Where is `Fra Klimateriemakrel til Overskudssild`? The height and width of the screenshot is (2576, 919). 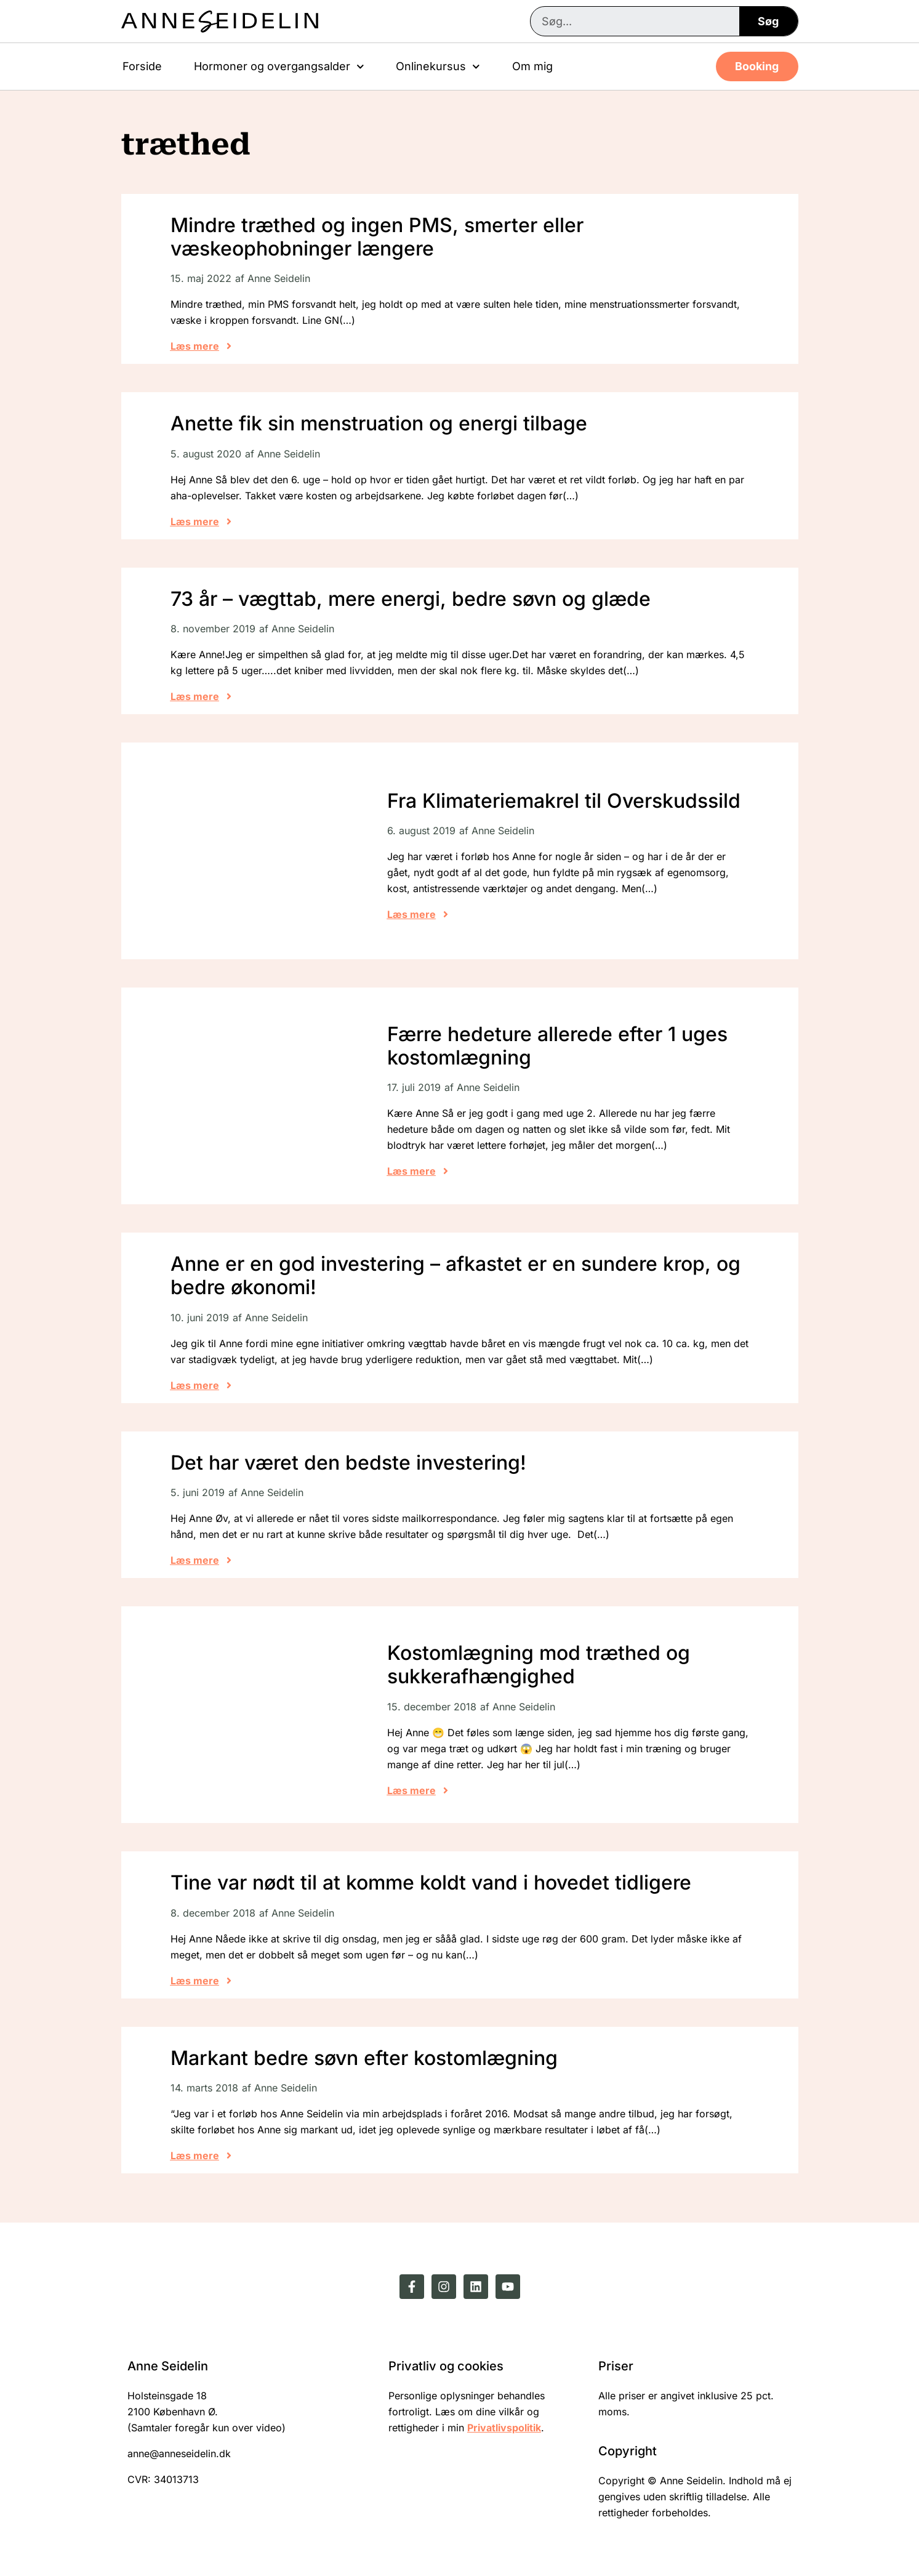 Fra Klimateriemakrel til Overskudssild is located at coordinates (563, 801).